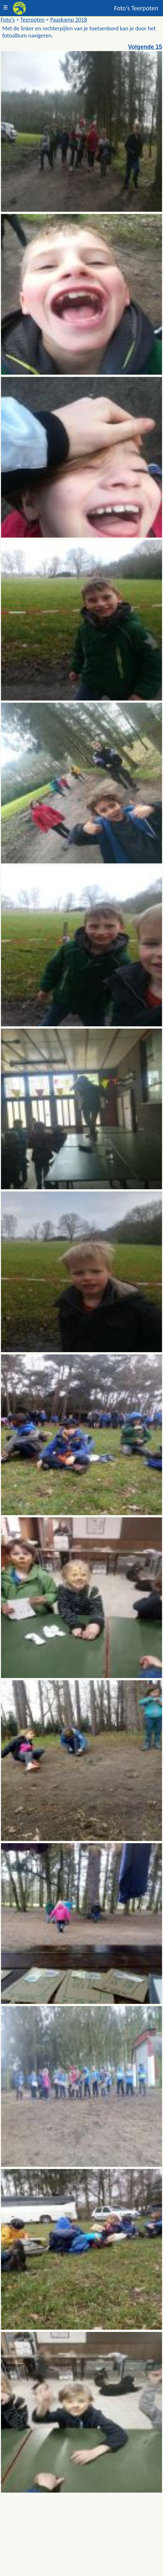  I want to click on Foto's, so click(8, 19).